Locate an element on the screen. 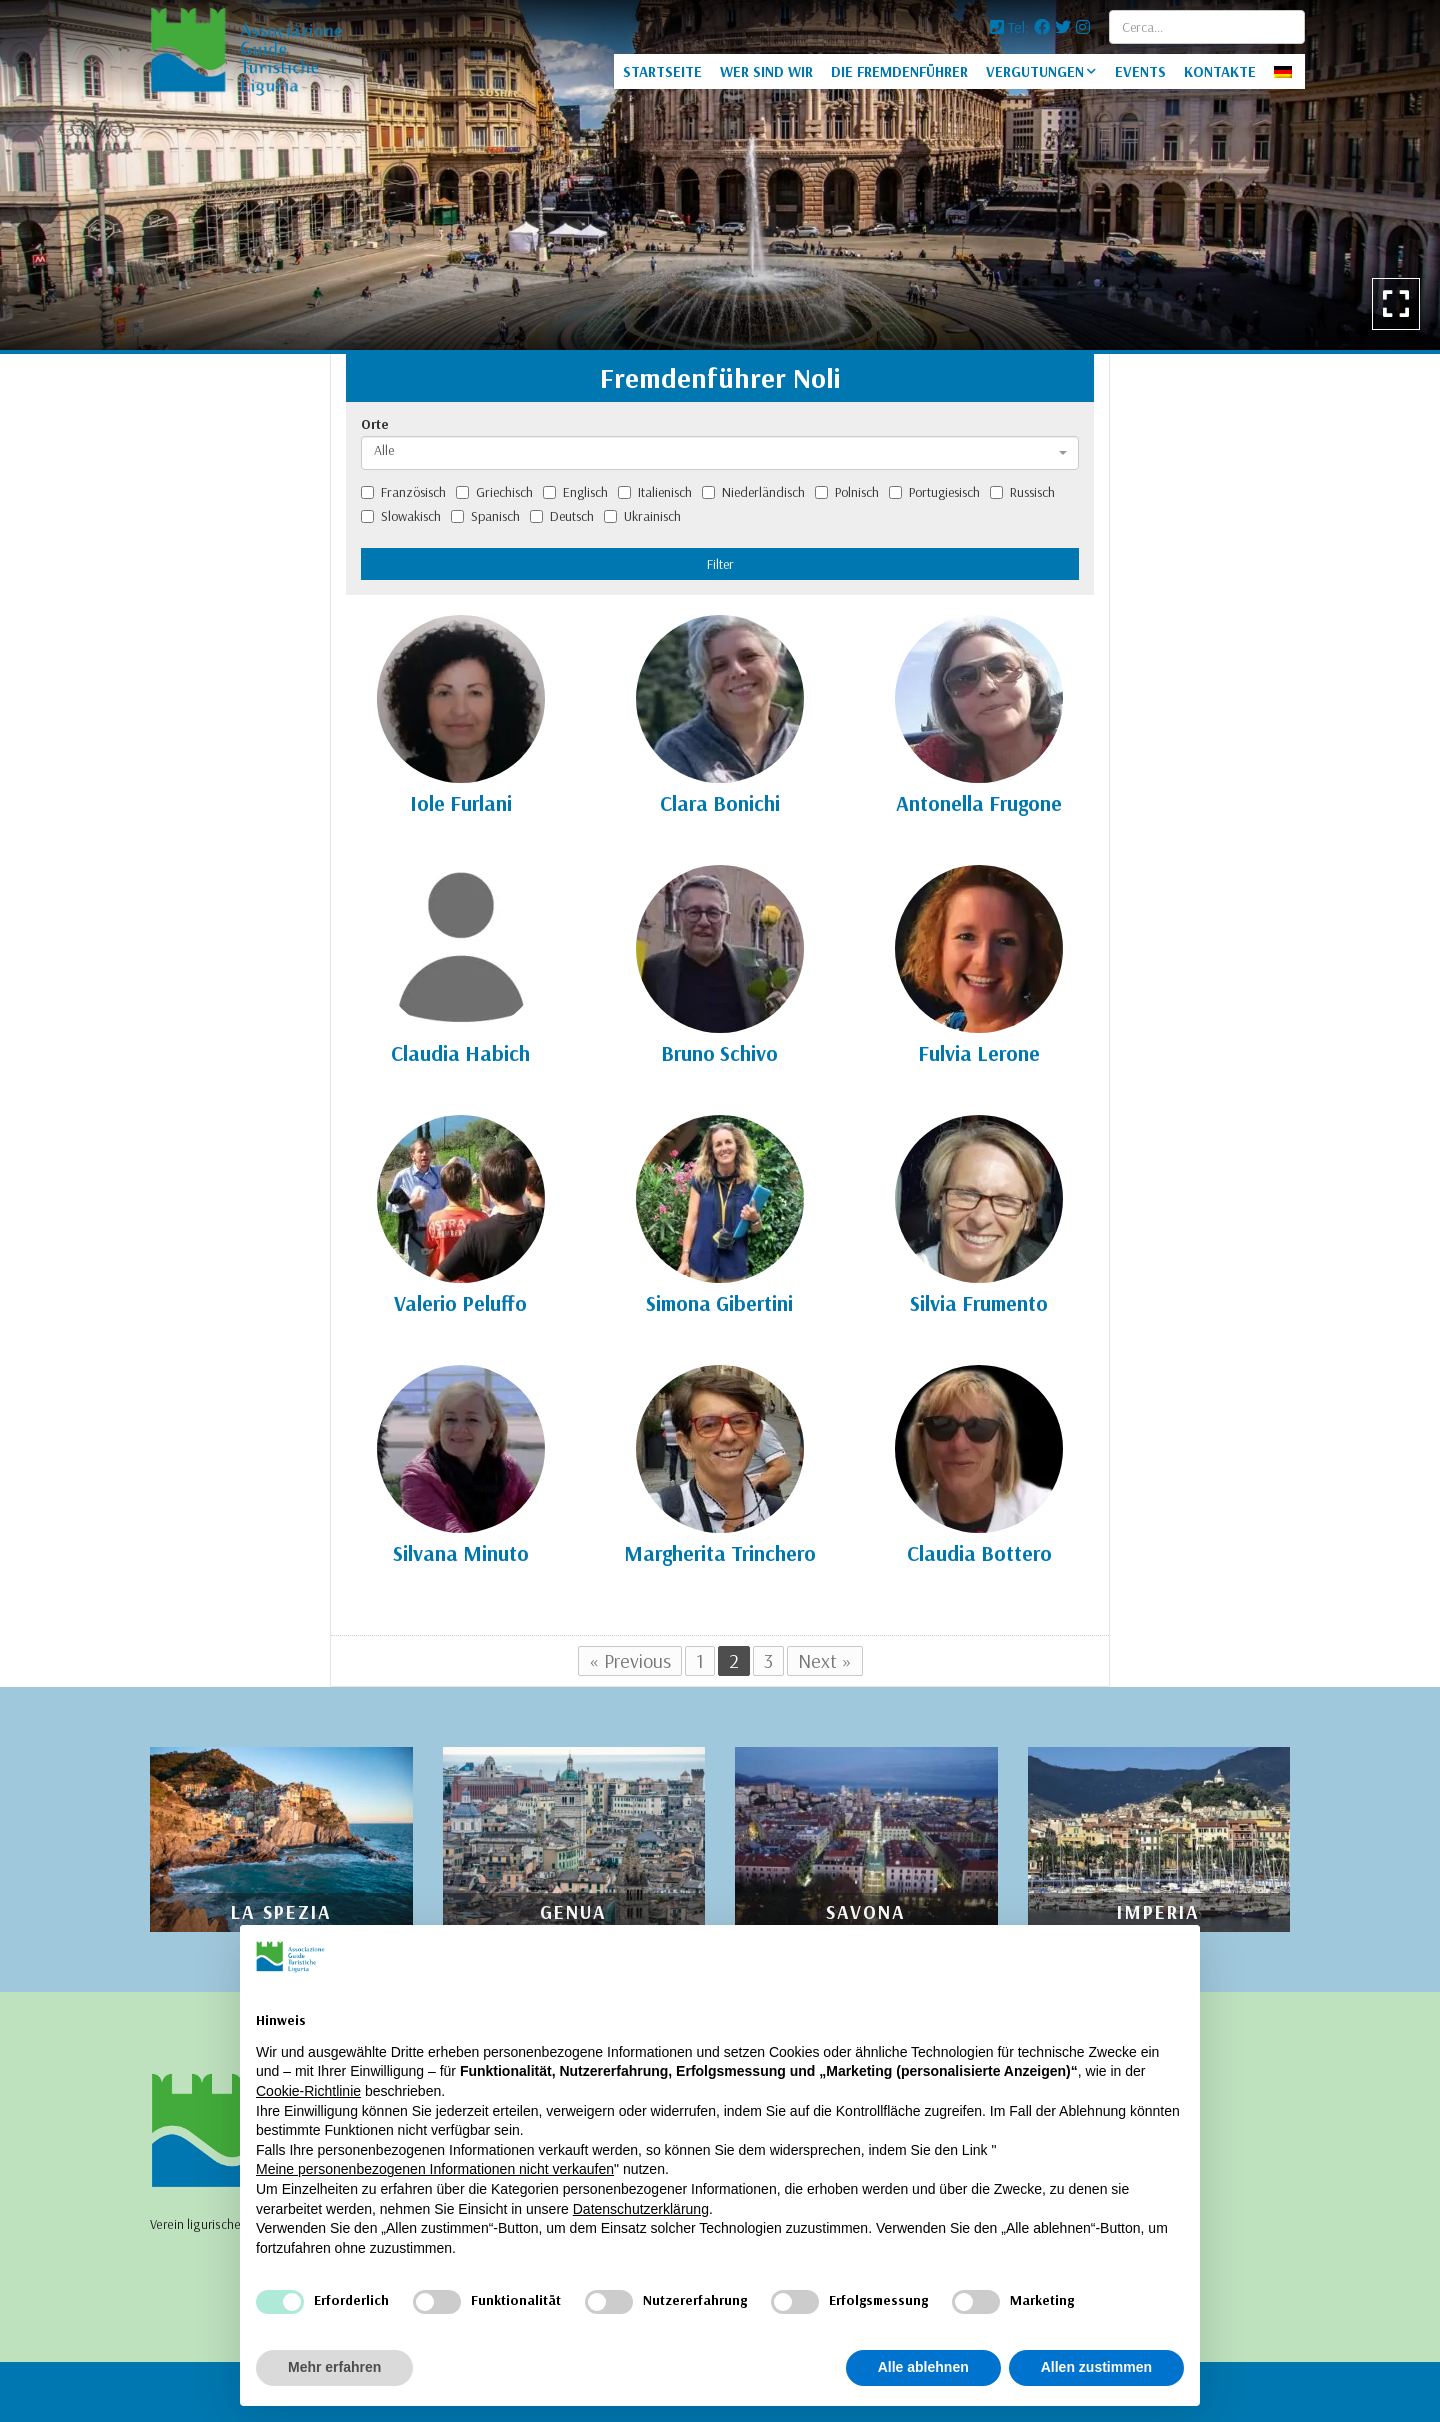 The height and width of the screenshot is (2422, 1440). Datenschutzerklärung [Datenschutzerklärung - Link öffnet sich in einem neuen Tab] is located at coordinates (641, 2209).